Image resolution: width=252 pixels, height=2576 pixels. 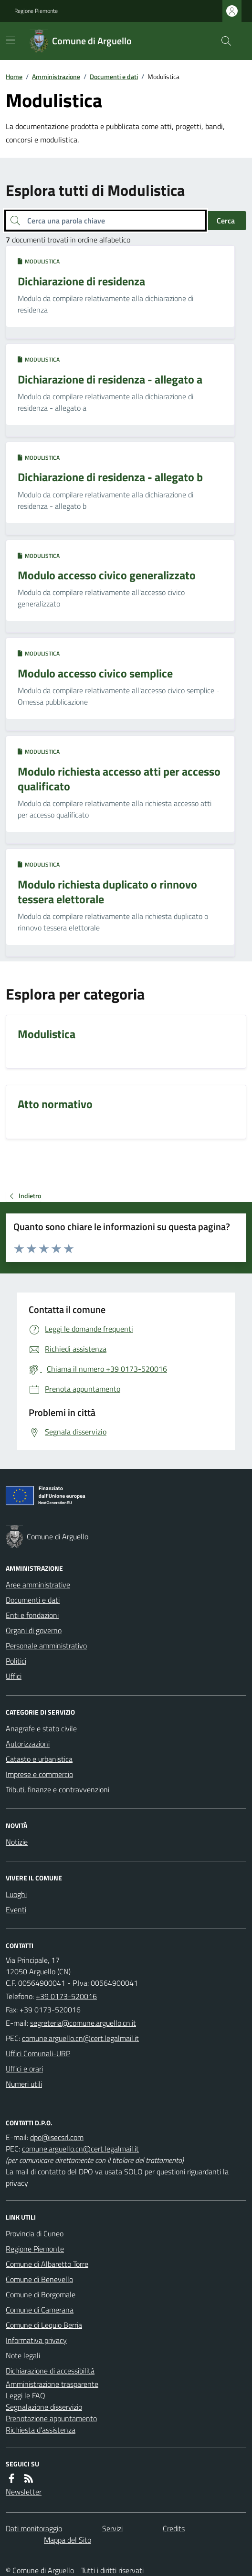 What do you see at coordinates (25, 2395) in the screenshot?
I see `Leggi le FAQ` at bounding box center [25, 2395].